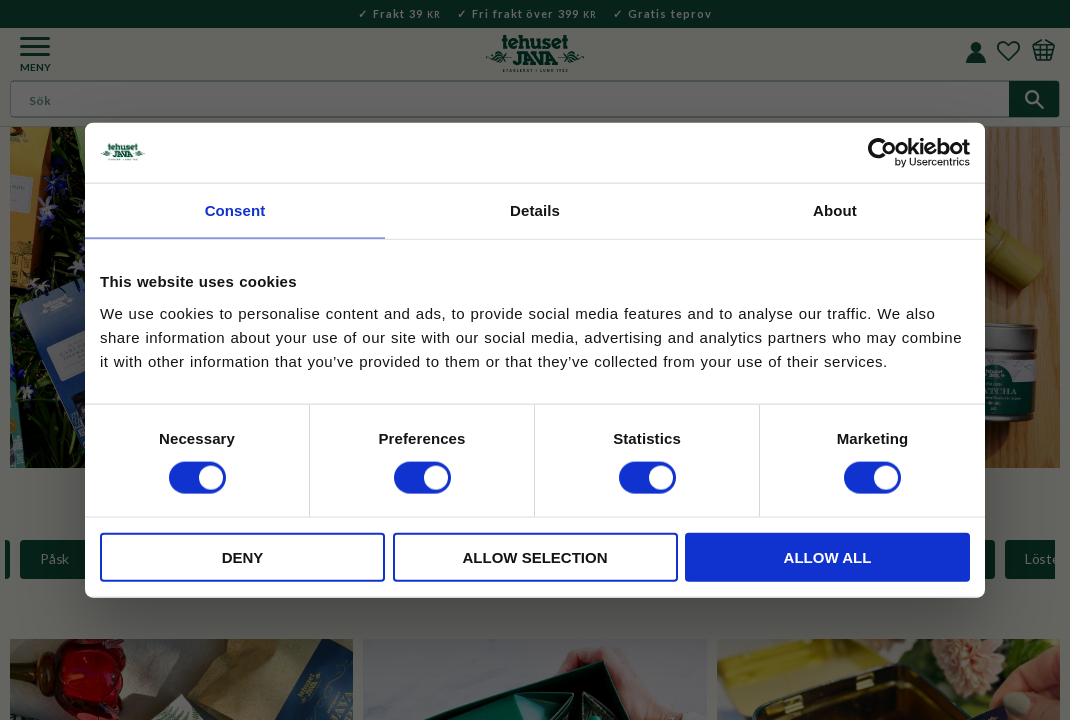  Describe the element at coordinates (535, 210) in the screenshot. I see `Details [tab]` at that location.